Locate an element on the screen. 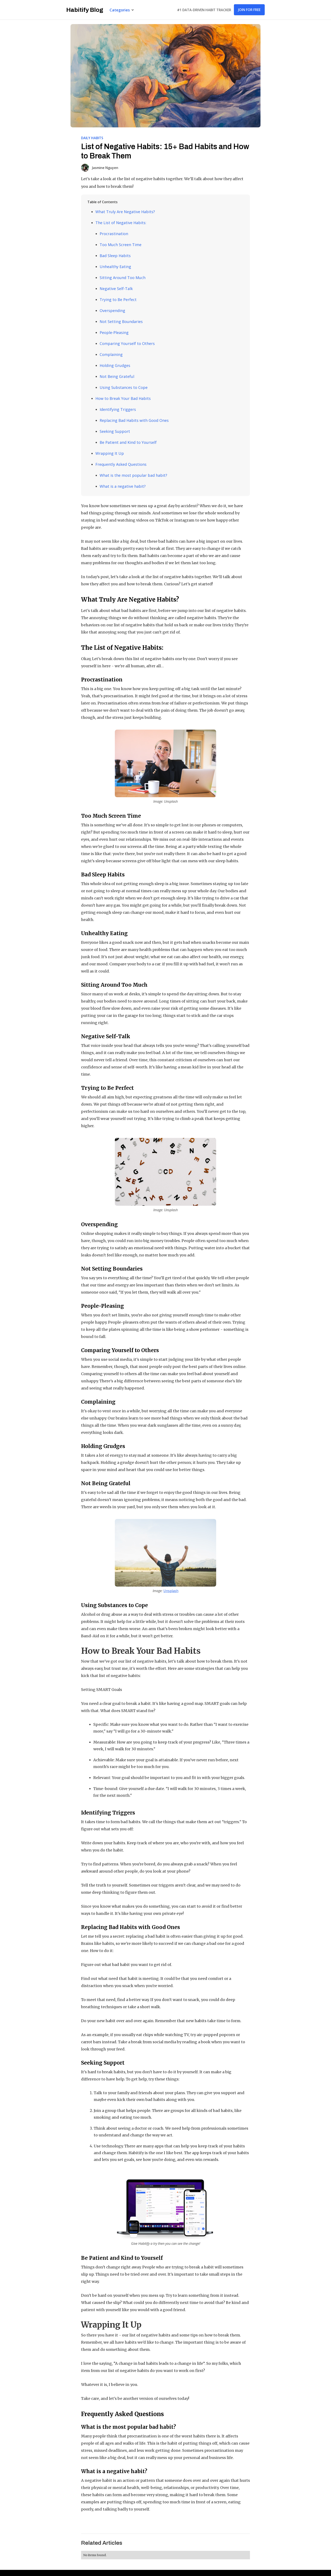 Image resolution: width=331 pixels, height=2576 pixels. JOIN For free is located at coordinates (249, 9).